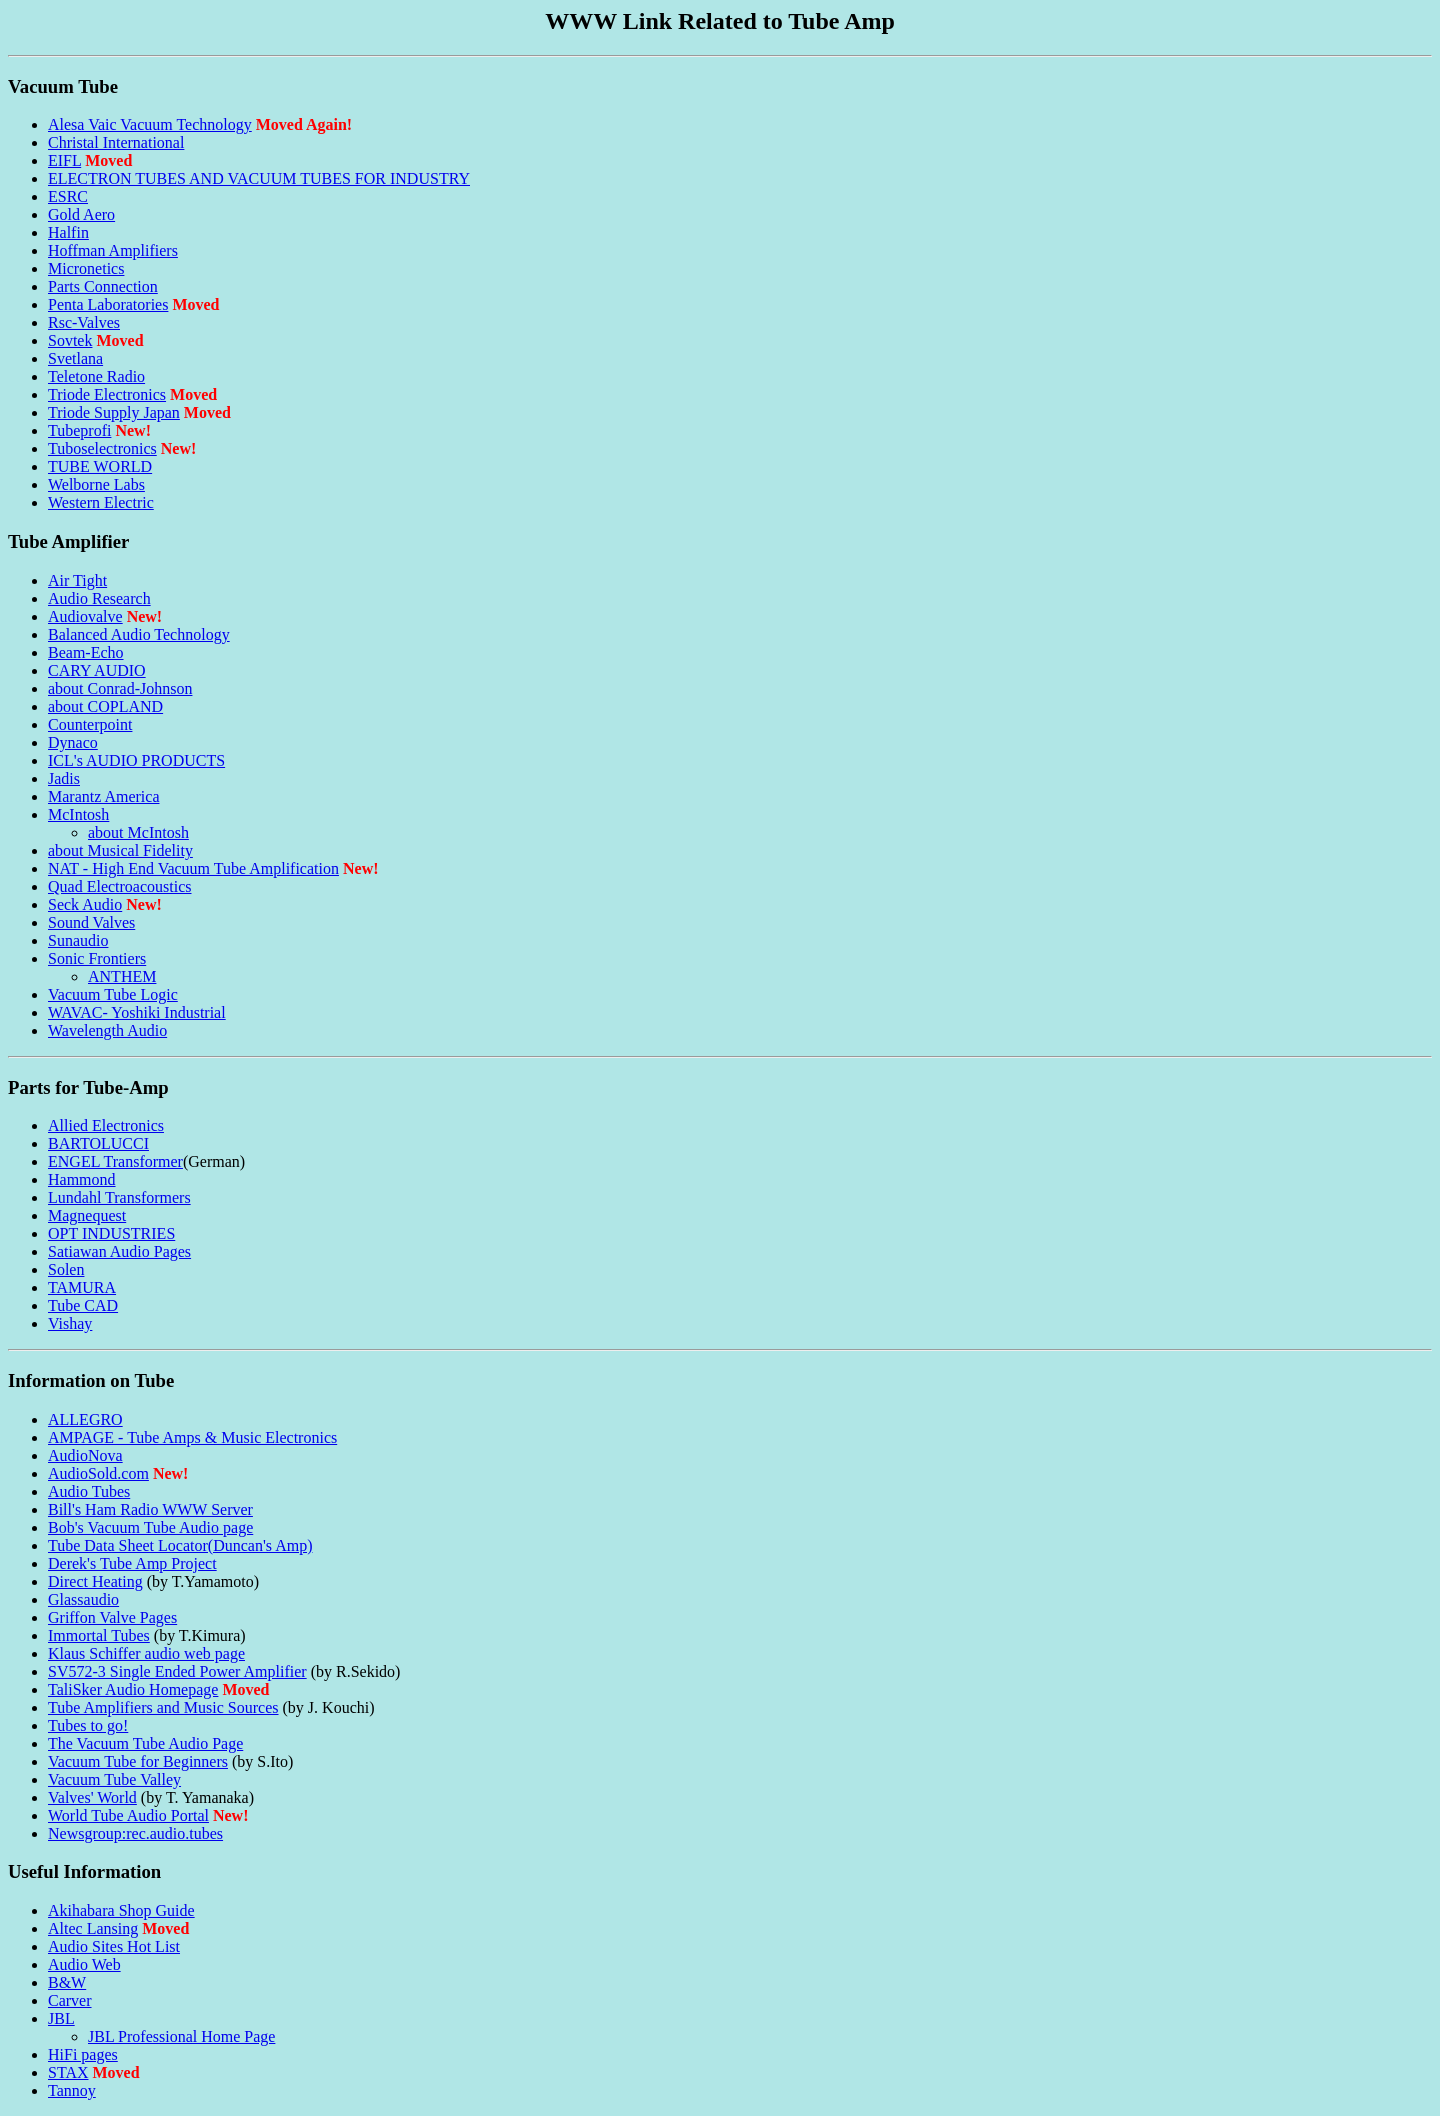  What do you see at coordinates (99, 1635) in the screenshot?
I see `Immortal Tubes` at bounding box center [99, 1635].